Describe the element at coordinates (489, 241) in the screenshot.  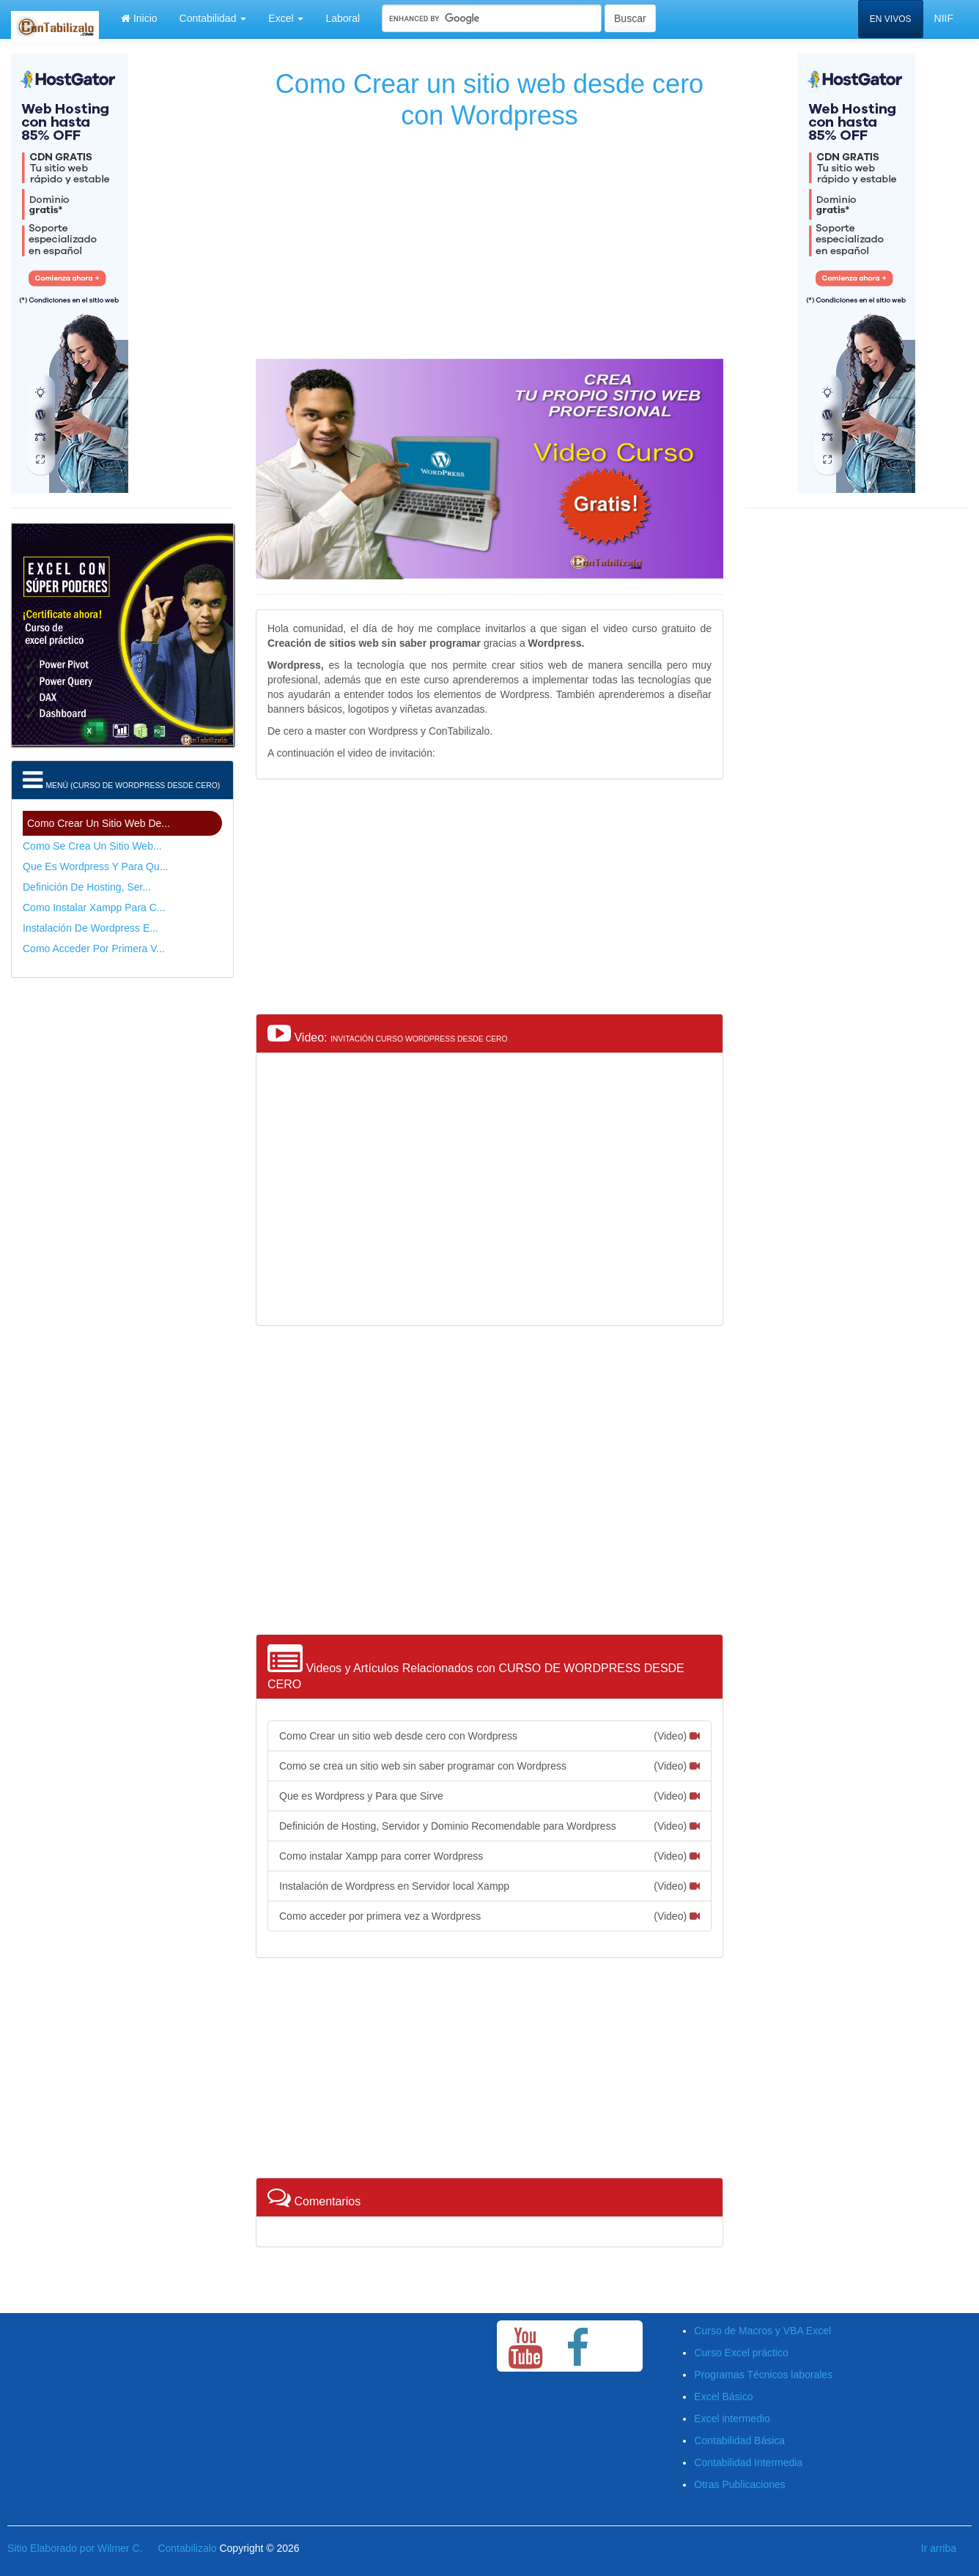
I see `[Advertisement]` at that location.